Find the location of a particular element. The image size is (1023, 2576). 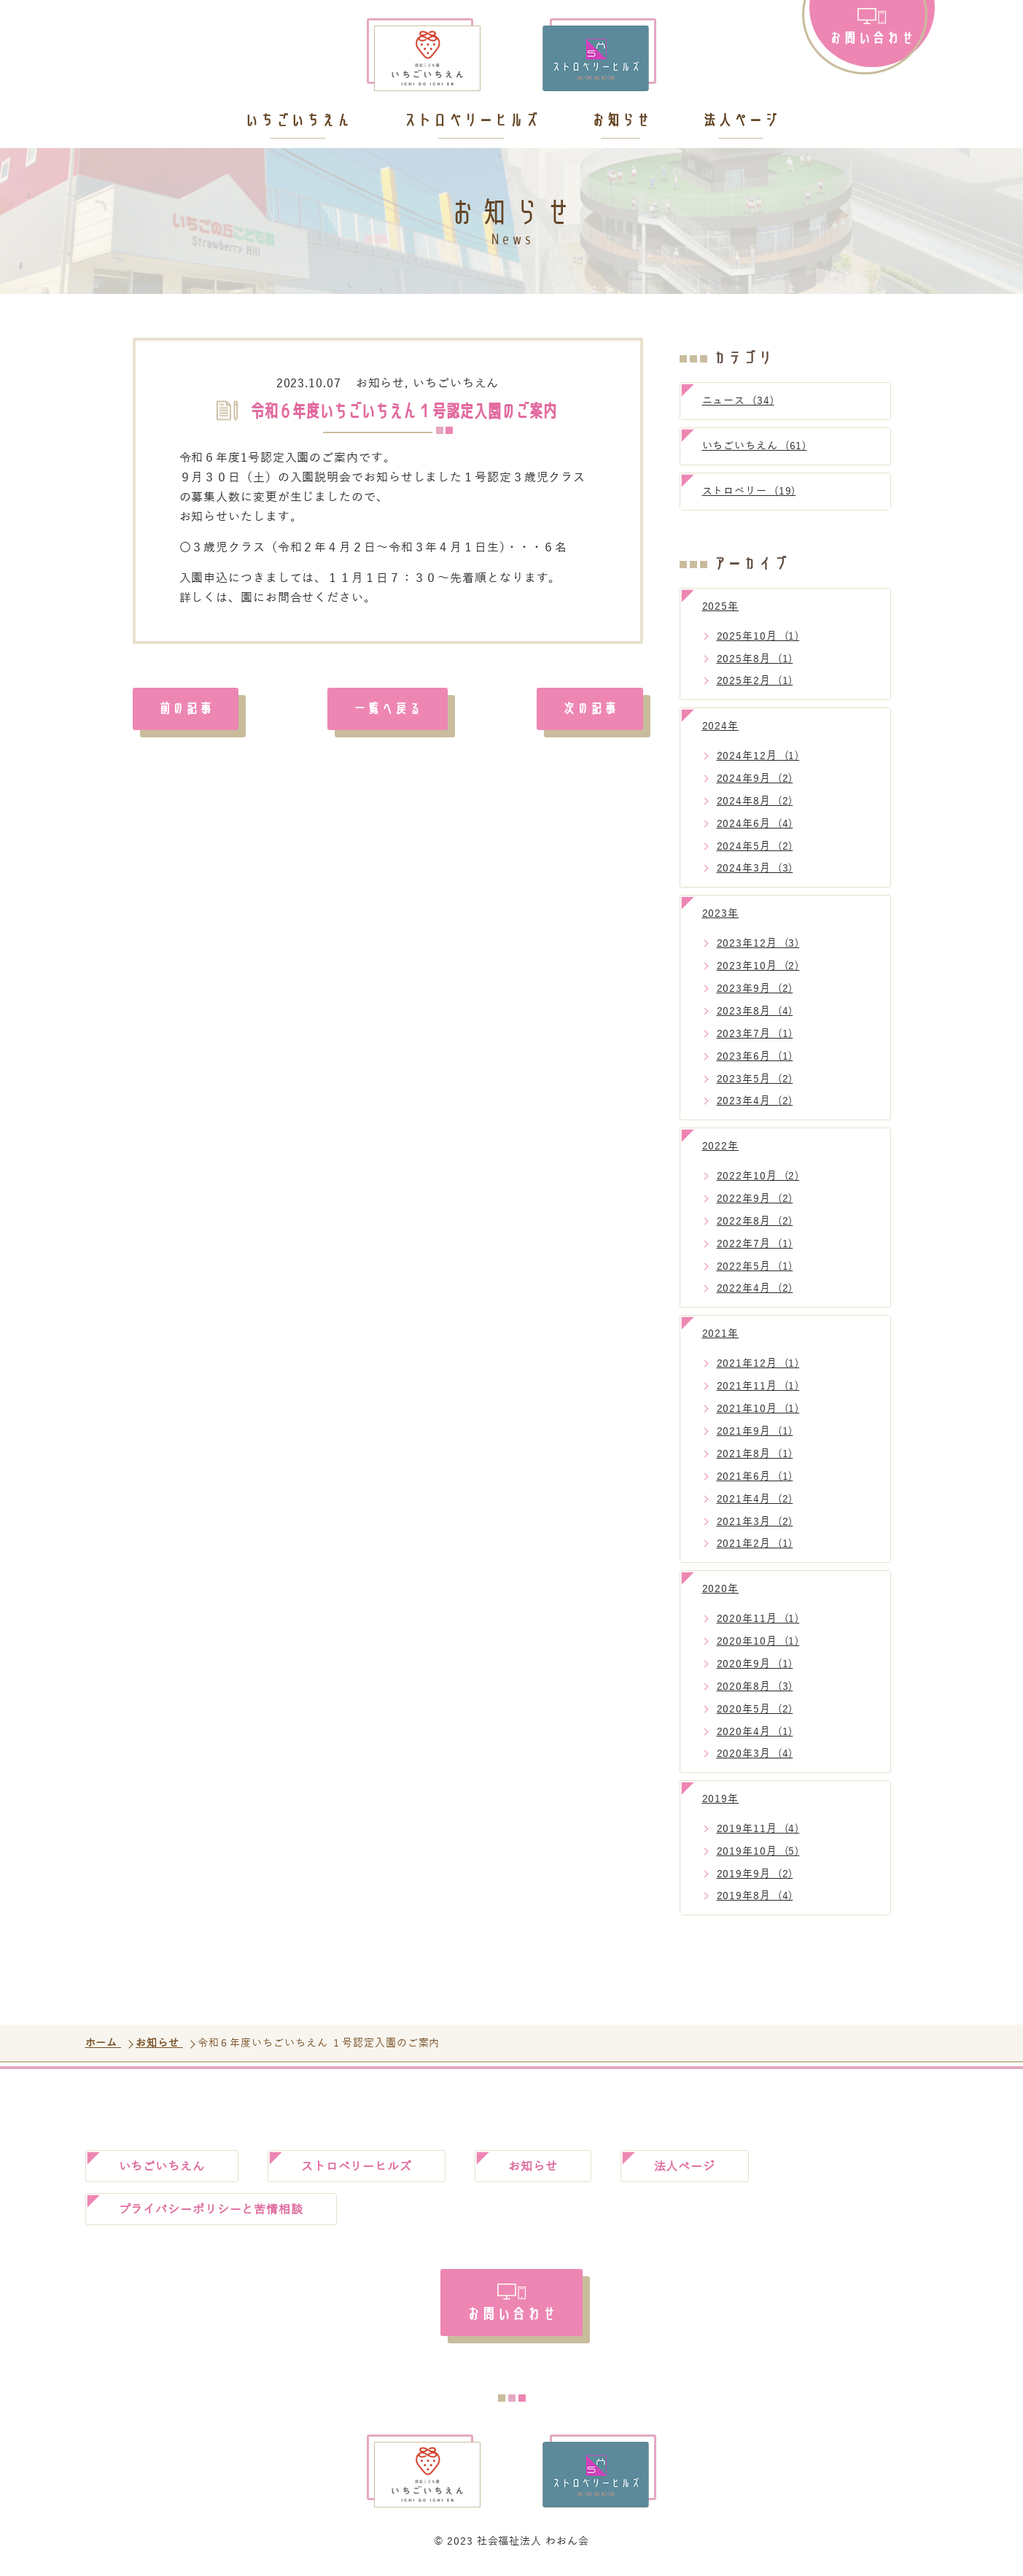

2020年10月 (1) is located at coordinates (758, 1641).